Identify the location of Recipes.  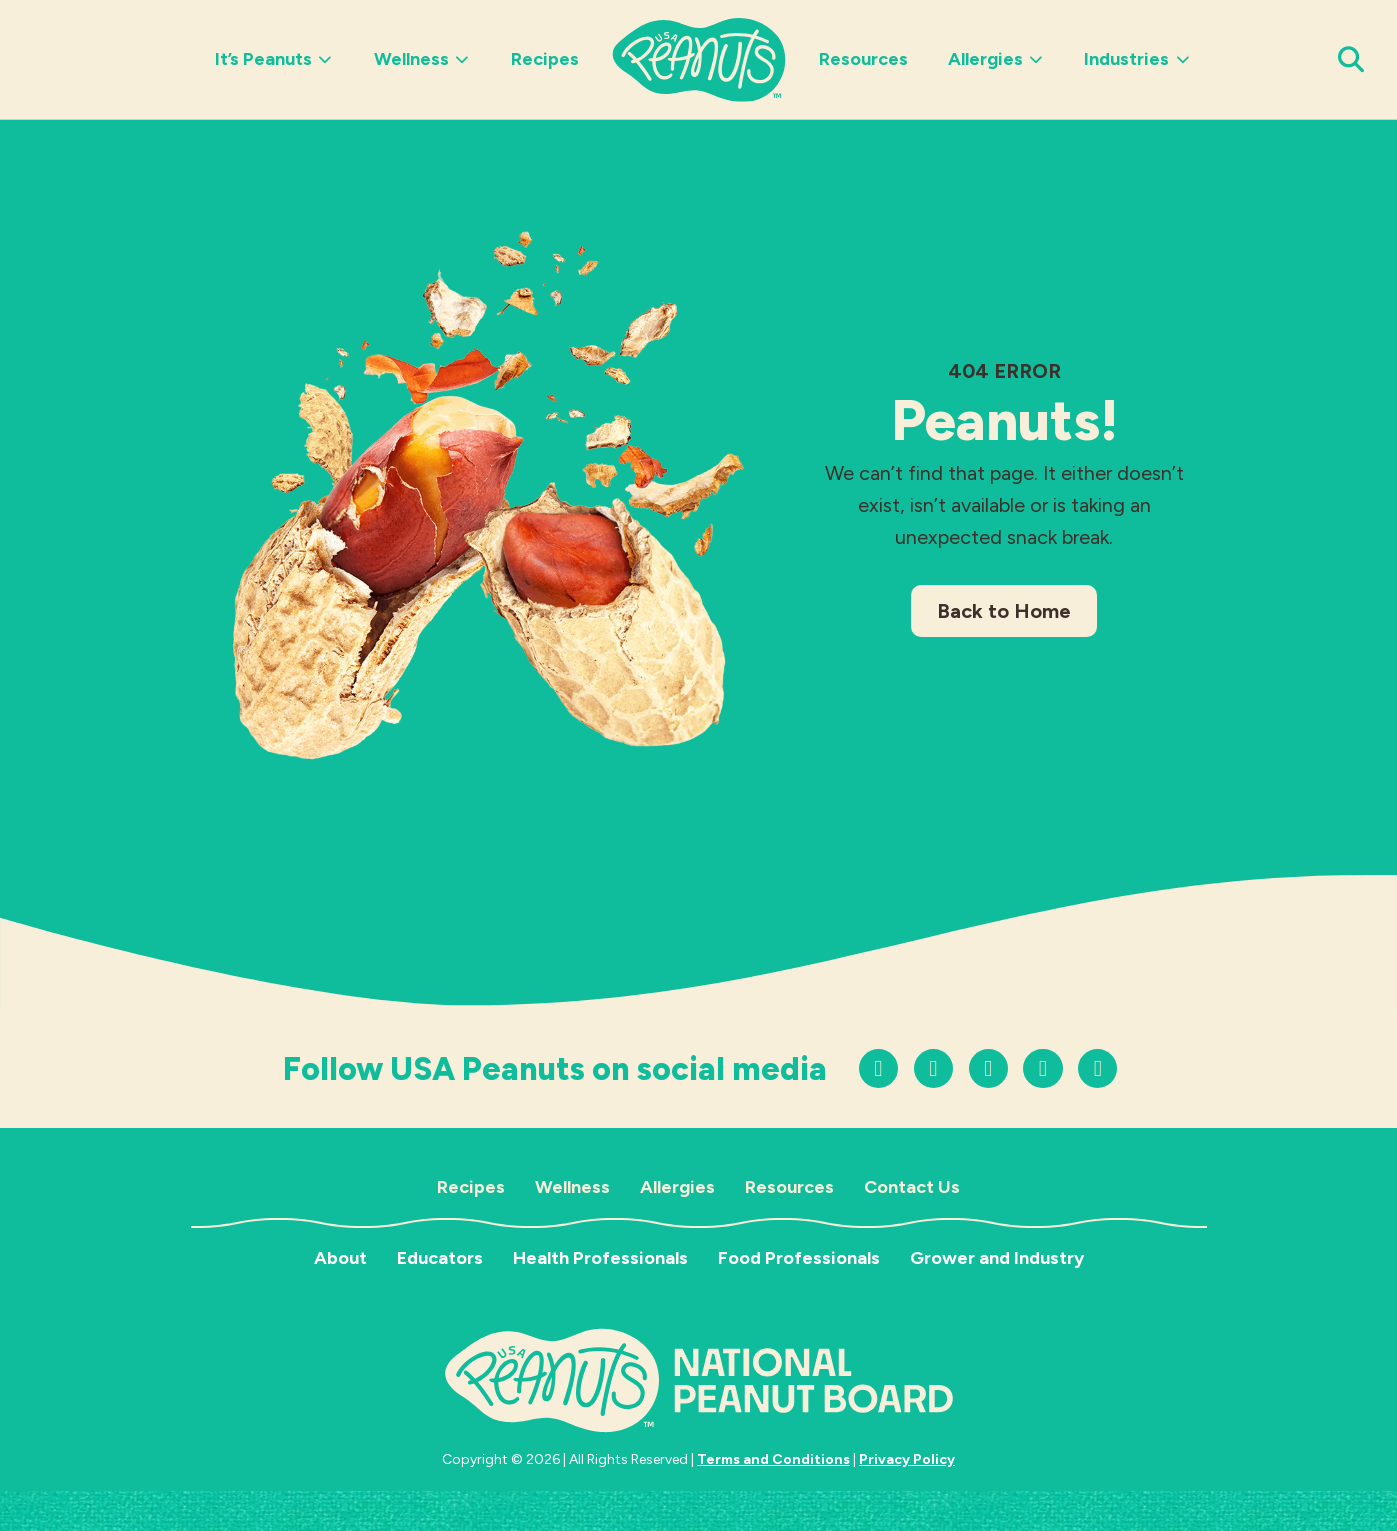
(545, 59).